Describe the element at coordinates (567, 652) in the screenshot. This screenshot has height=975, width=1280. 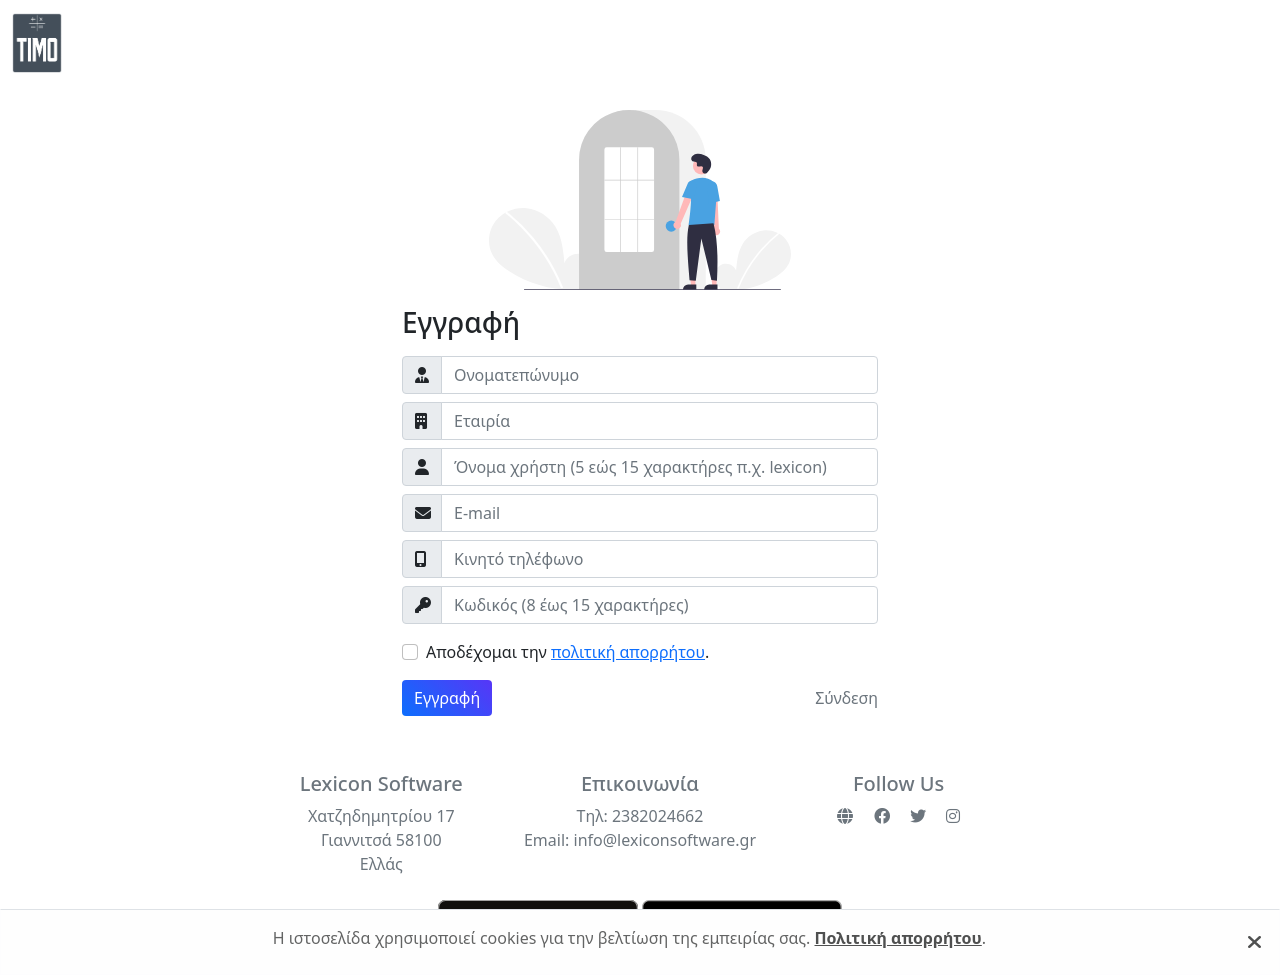
I see `Αποδέχομαι την .` at that location.